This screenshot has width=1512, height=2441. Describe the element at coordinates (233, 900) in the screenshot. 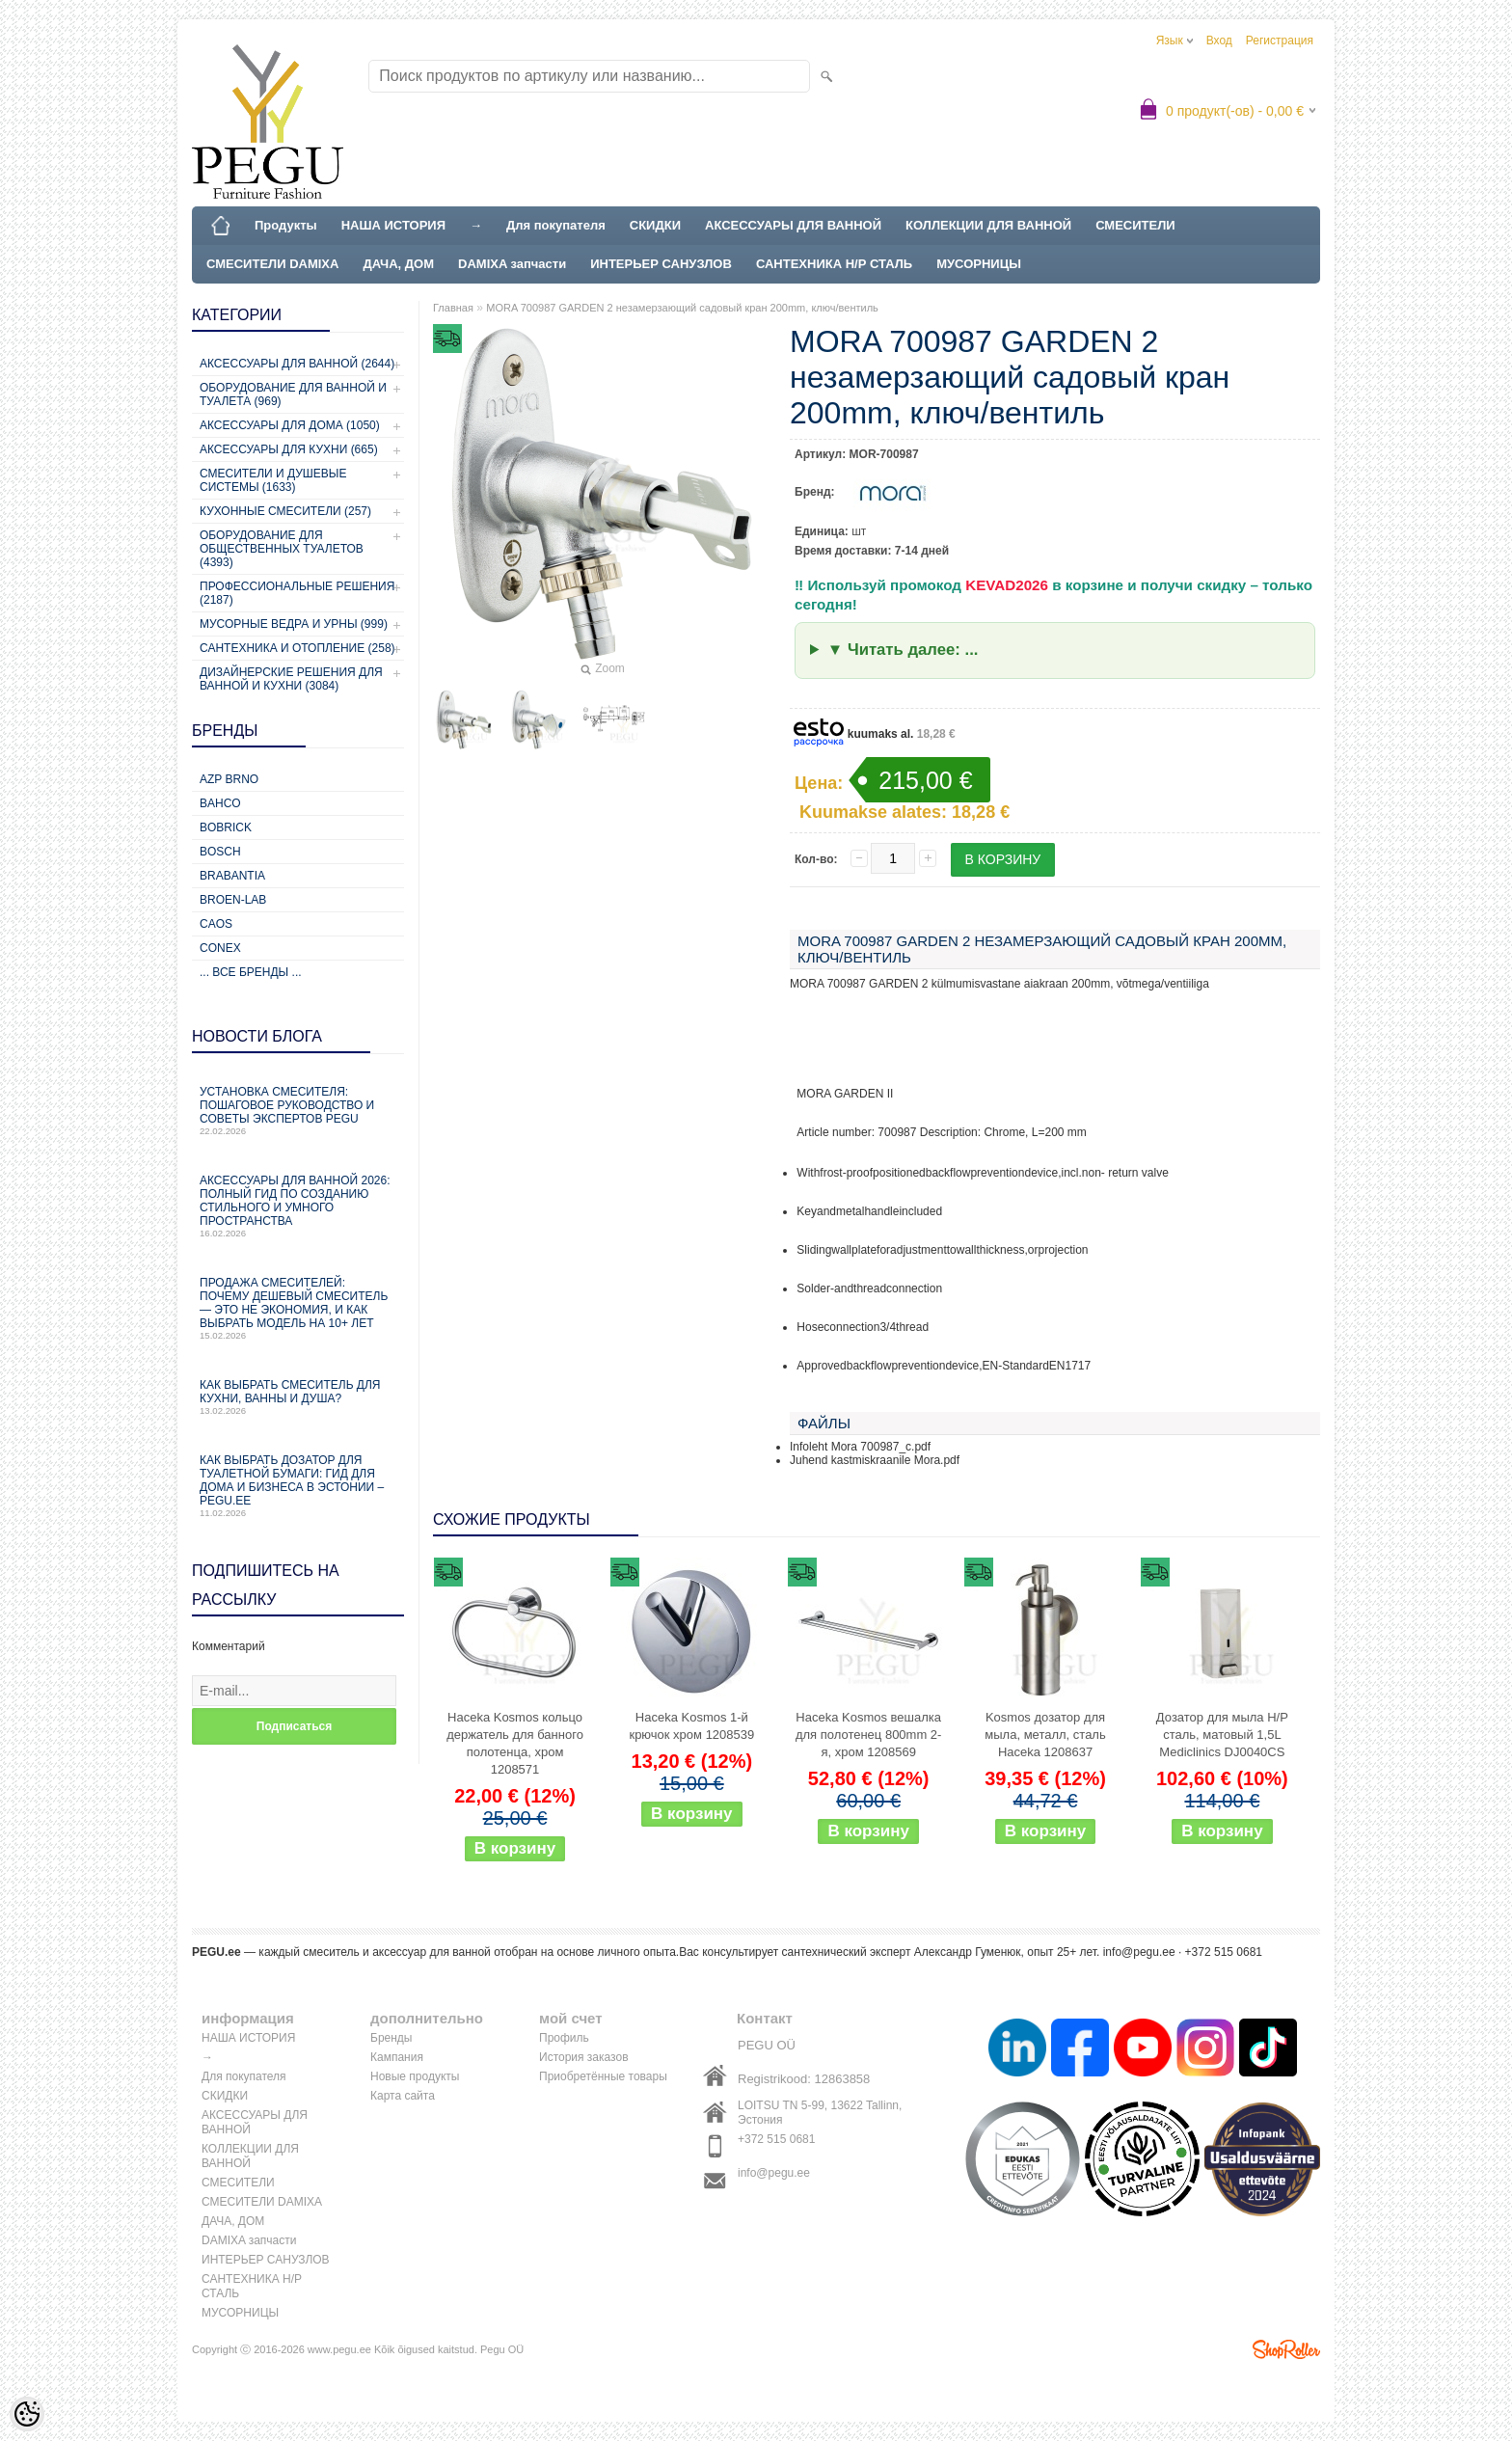

I see `BROEN-LAB` at that location.